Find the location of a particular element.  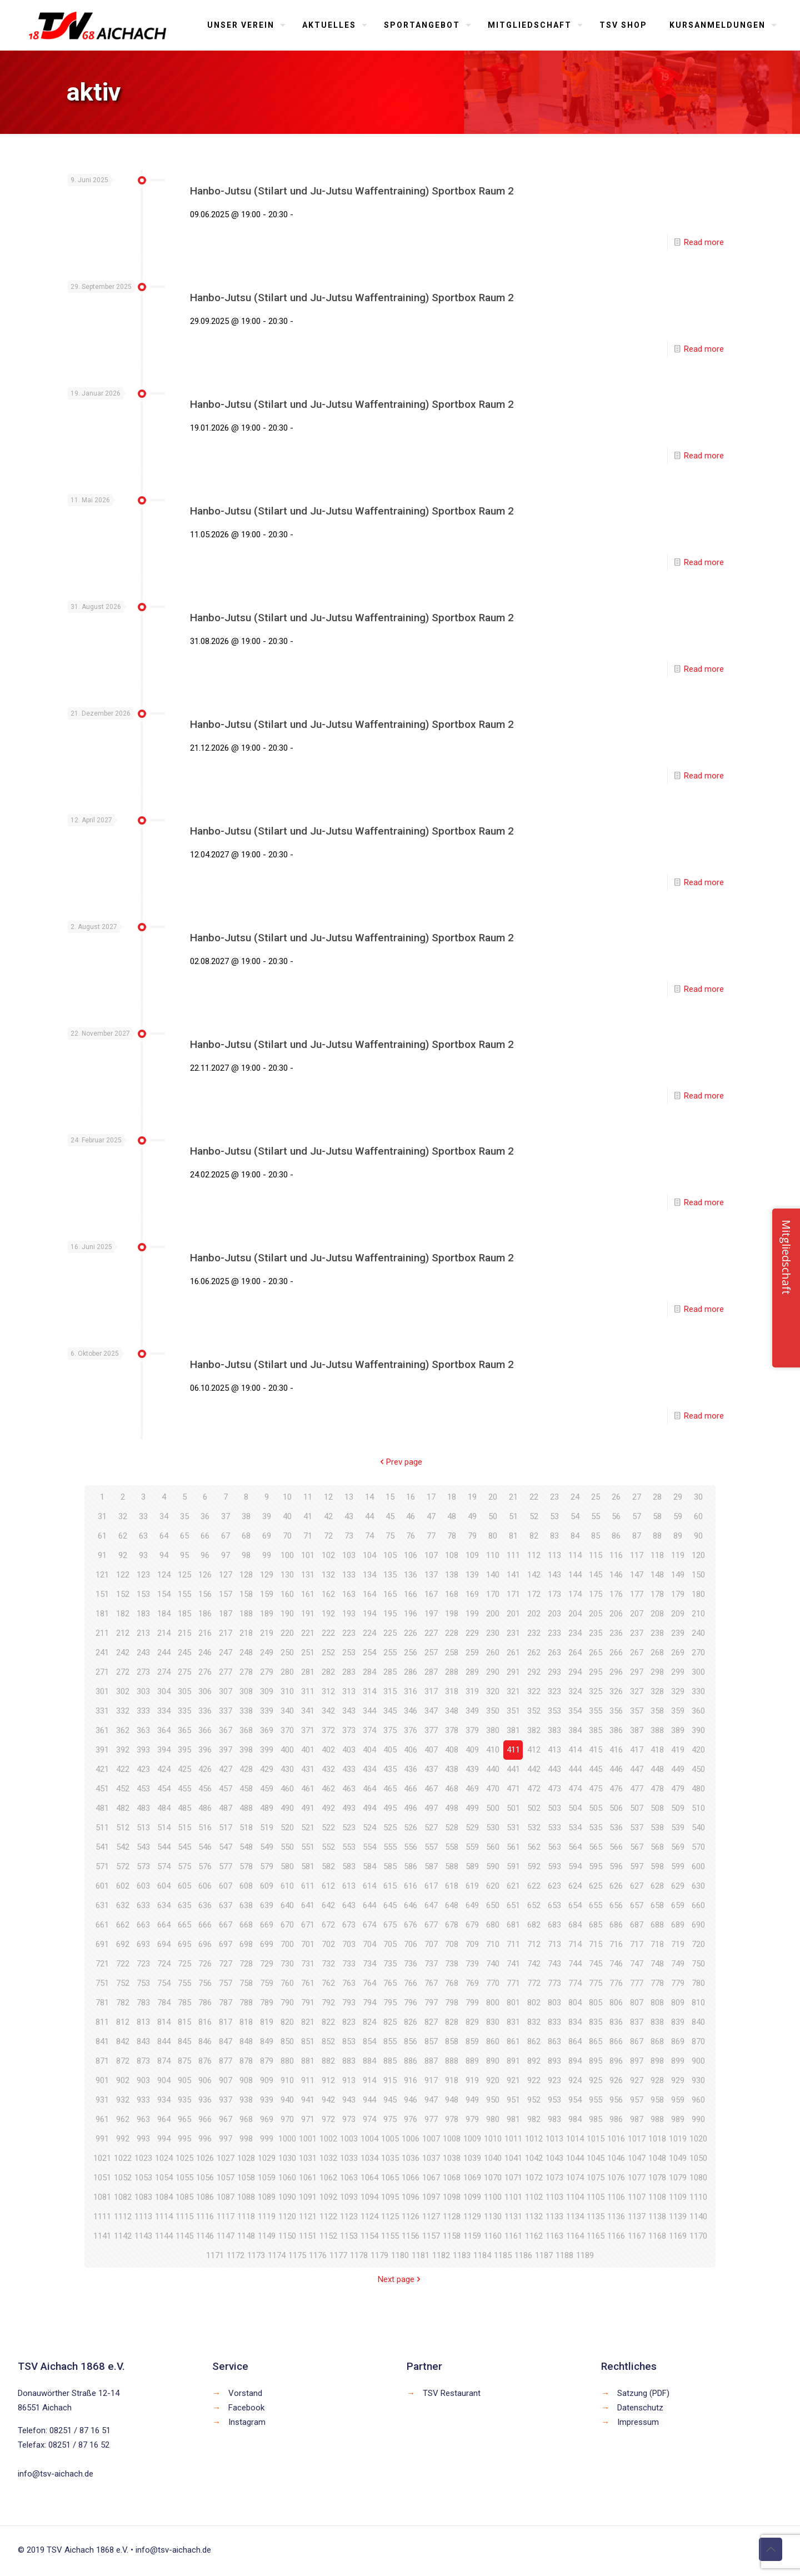

1014 is located at coordinates (575, 2139).